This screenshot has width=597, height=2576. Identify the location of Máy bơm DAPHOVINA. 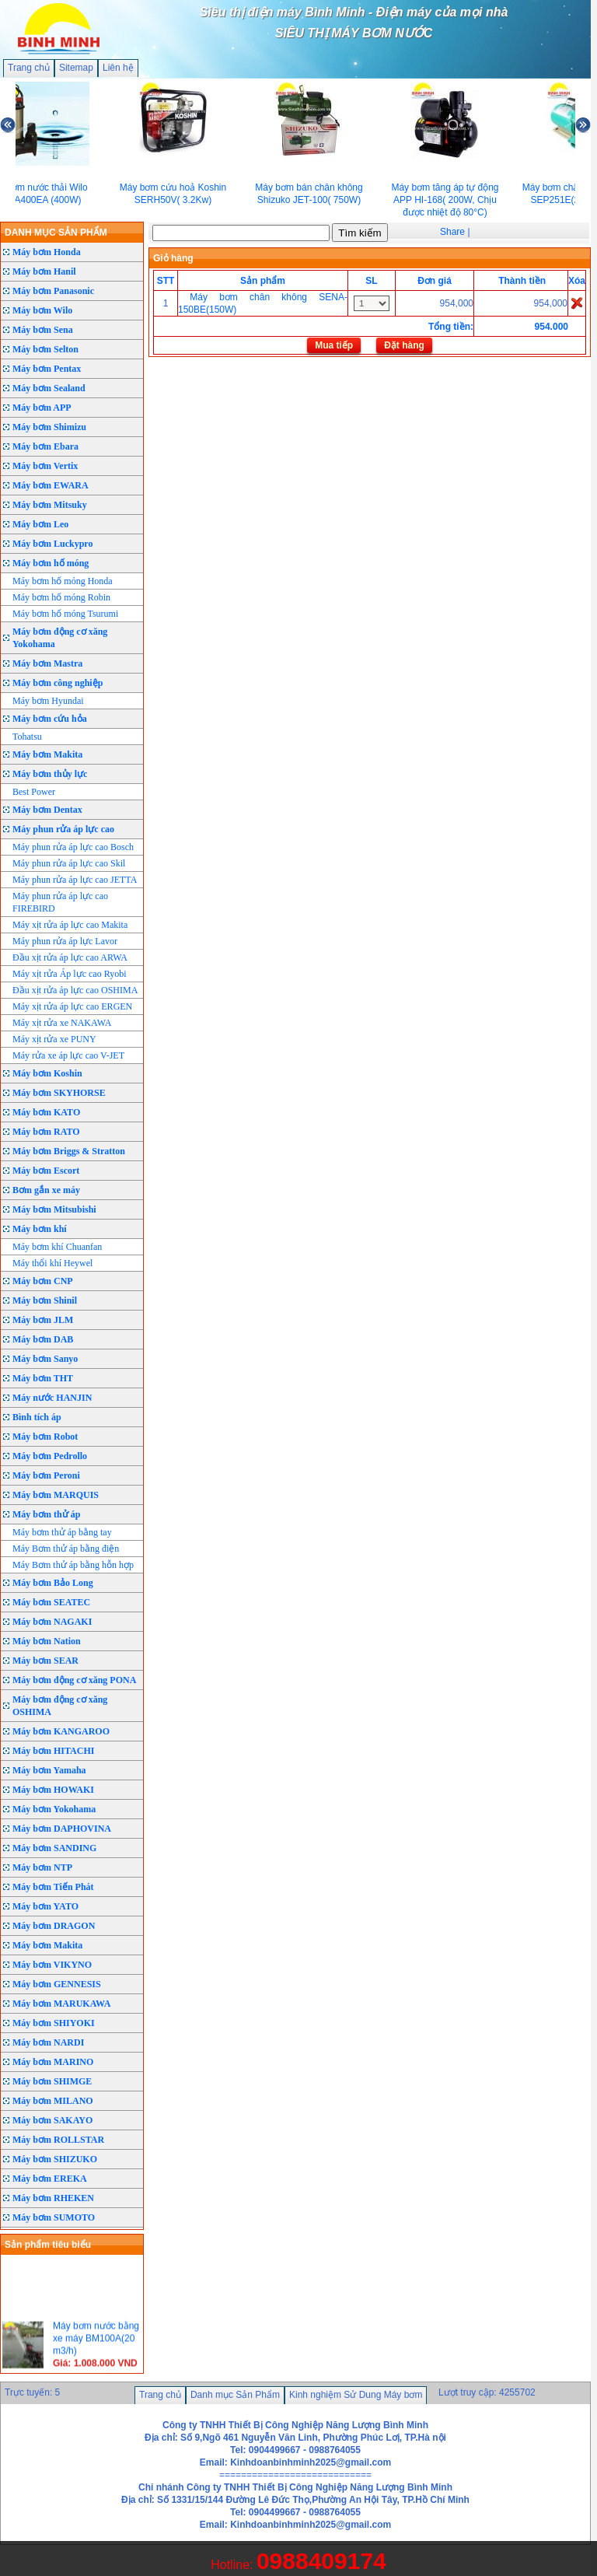
(61, 1828).